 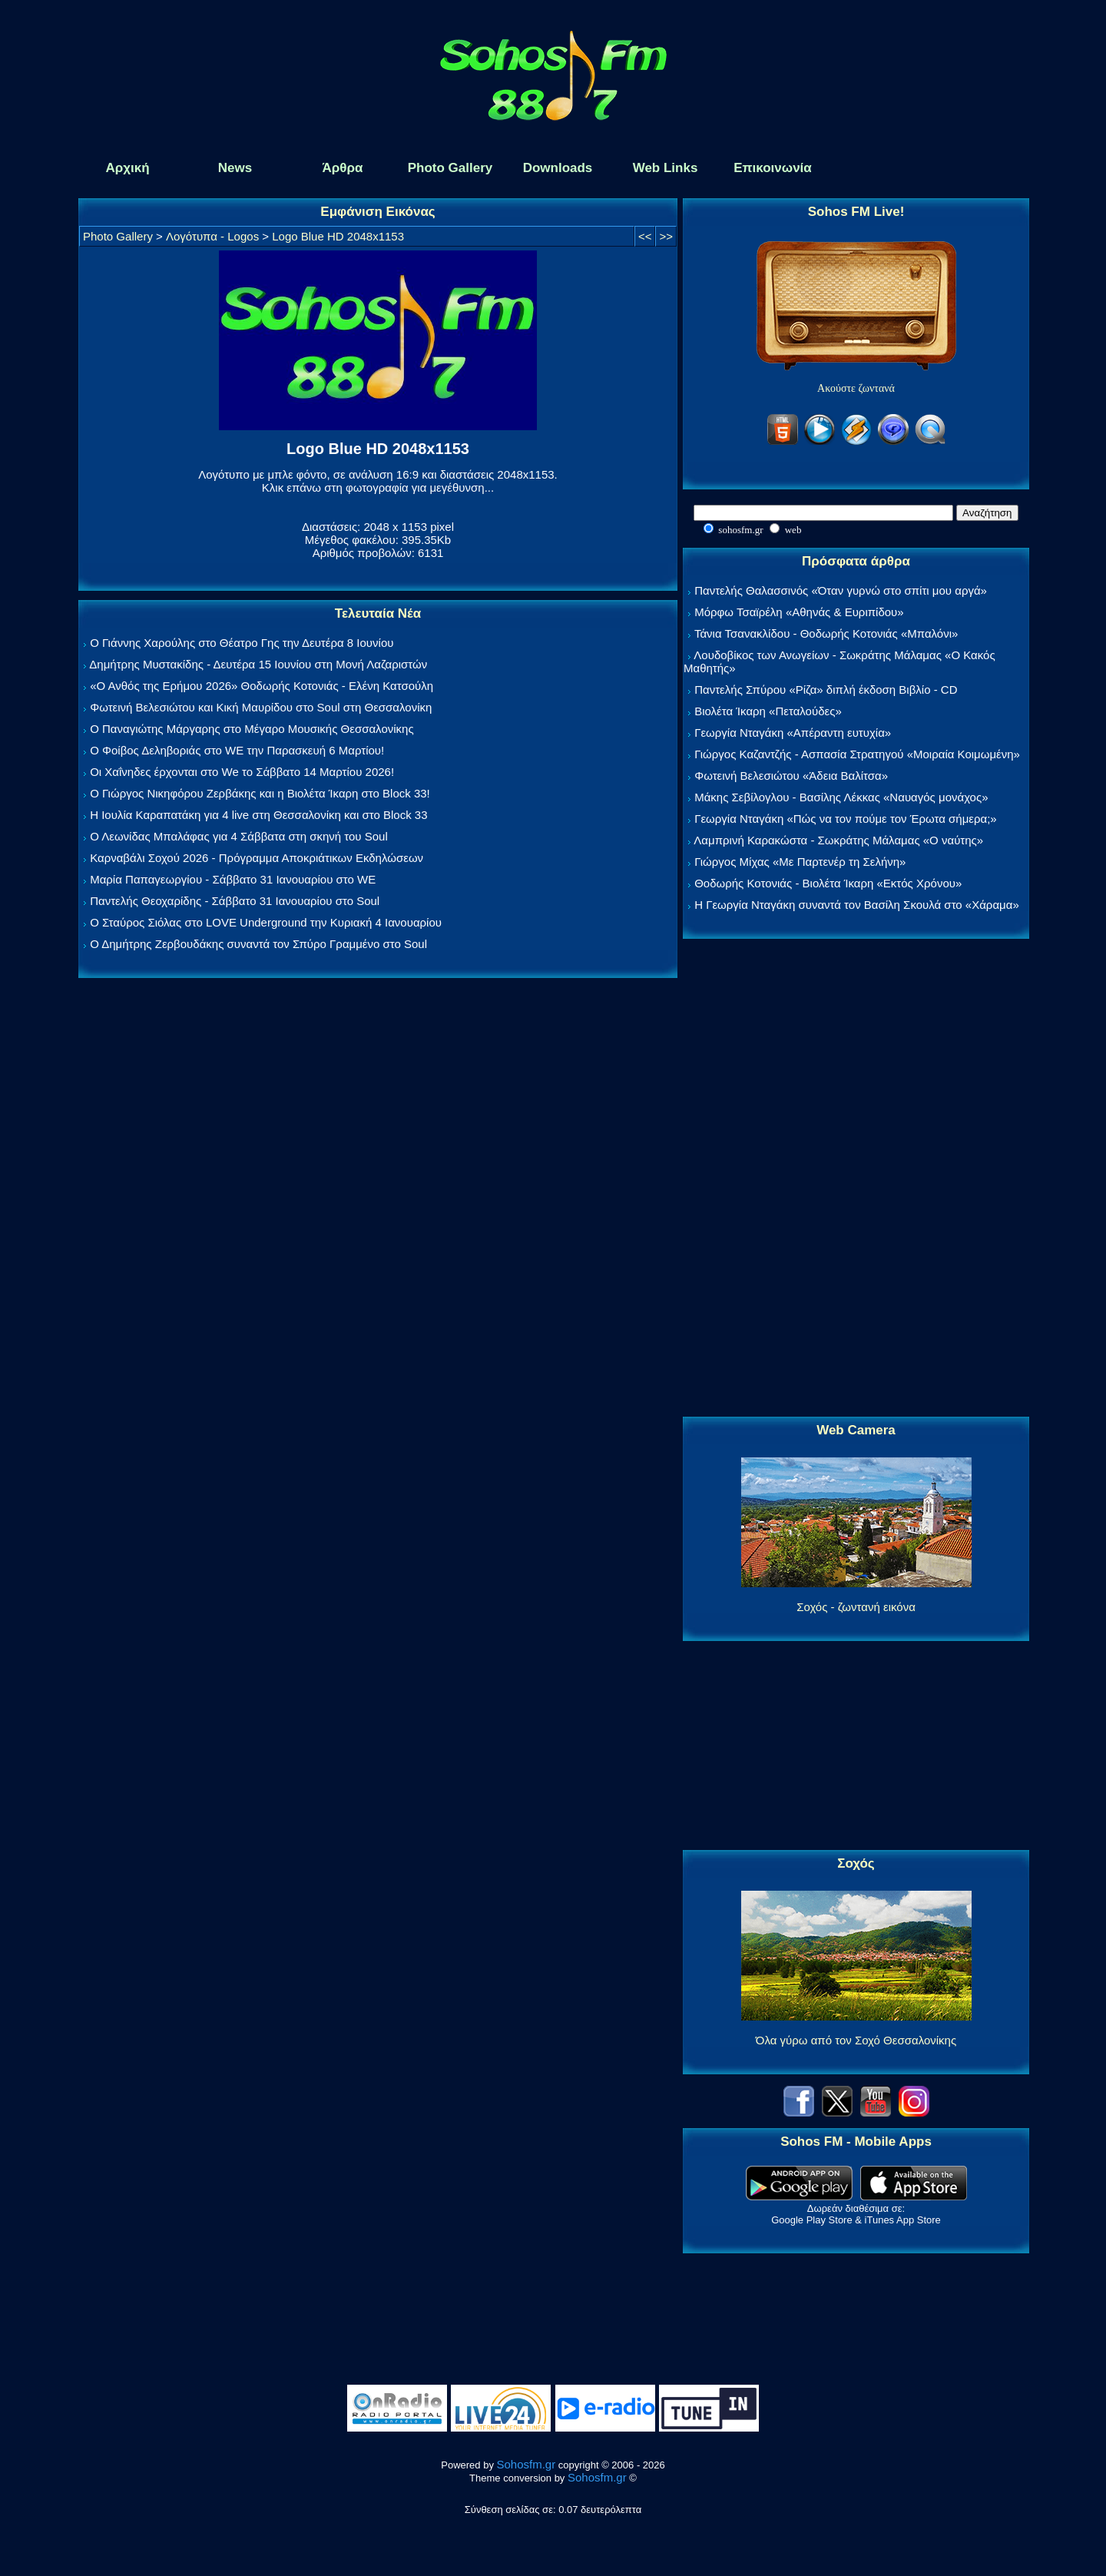 I want to click on Λογότυπα - Logos, so click(x=212, y=236).